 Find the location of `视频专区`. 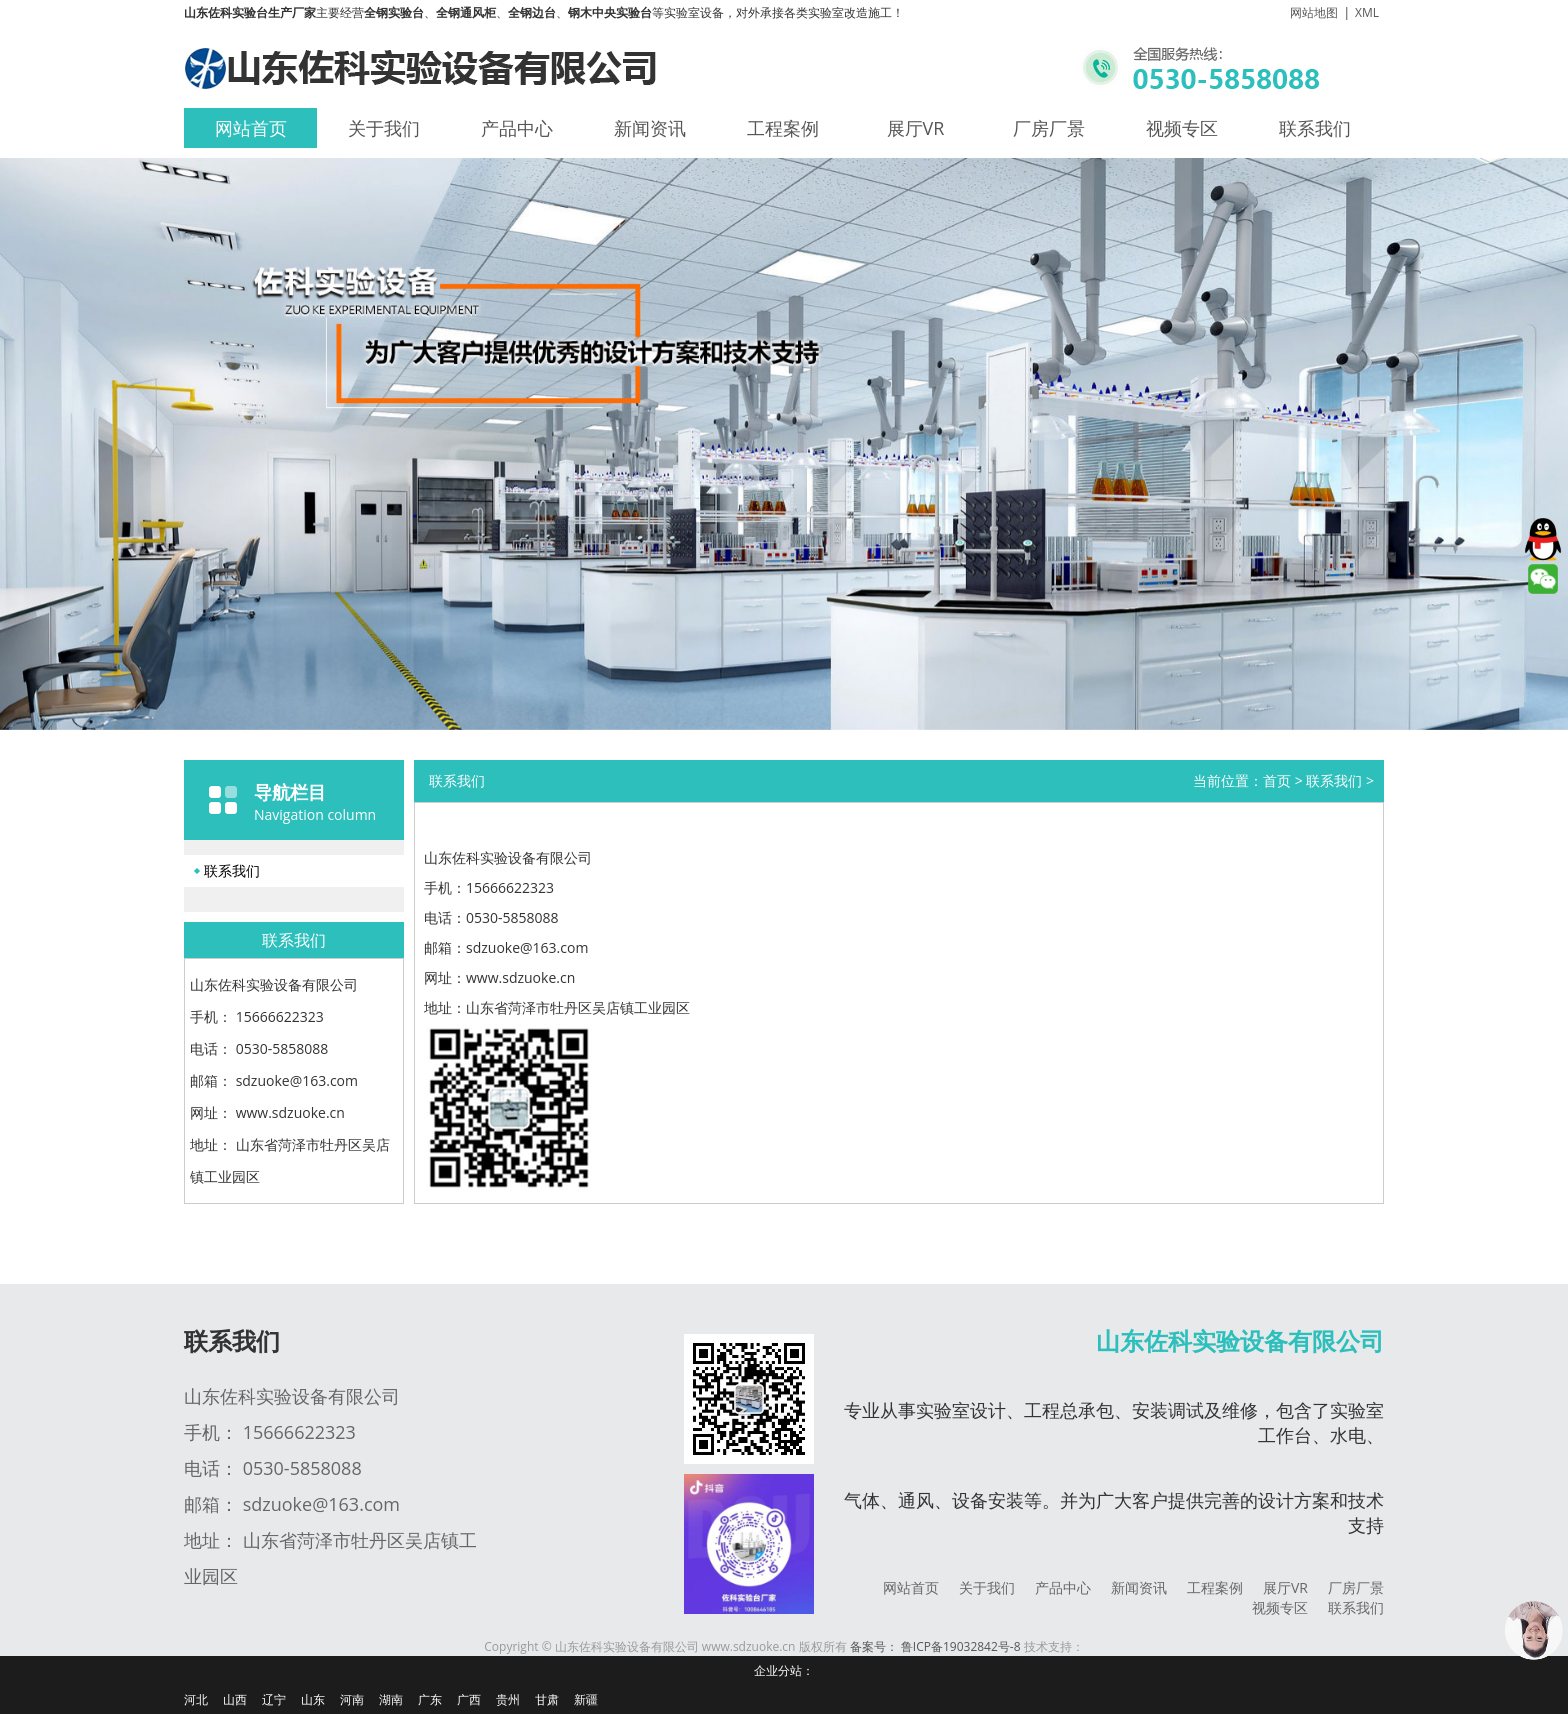

视频专区 is located at coordinates (1182, 128).